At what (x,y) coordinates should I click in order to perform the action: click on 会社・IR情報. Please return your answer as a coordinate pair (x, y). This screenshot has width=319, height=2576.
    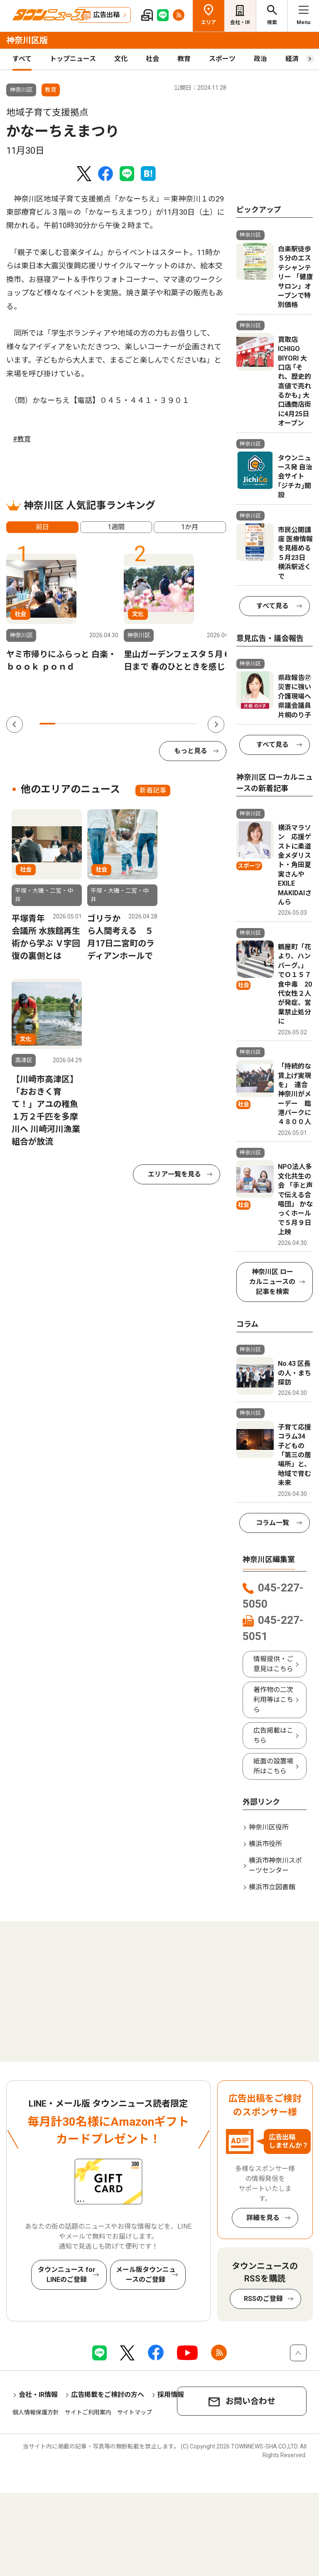
    Looking at the image, I should click on (38, 2395).